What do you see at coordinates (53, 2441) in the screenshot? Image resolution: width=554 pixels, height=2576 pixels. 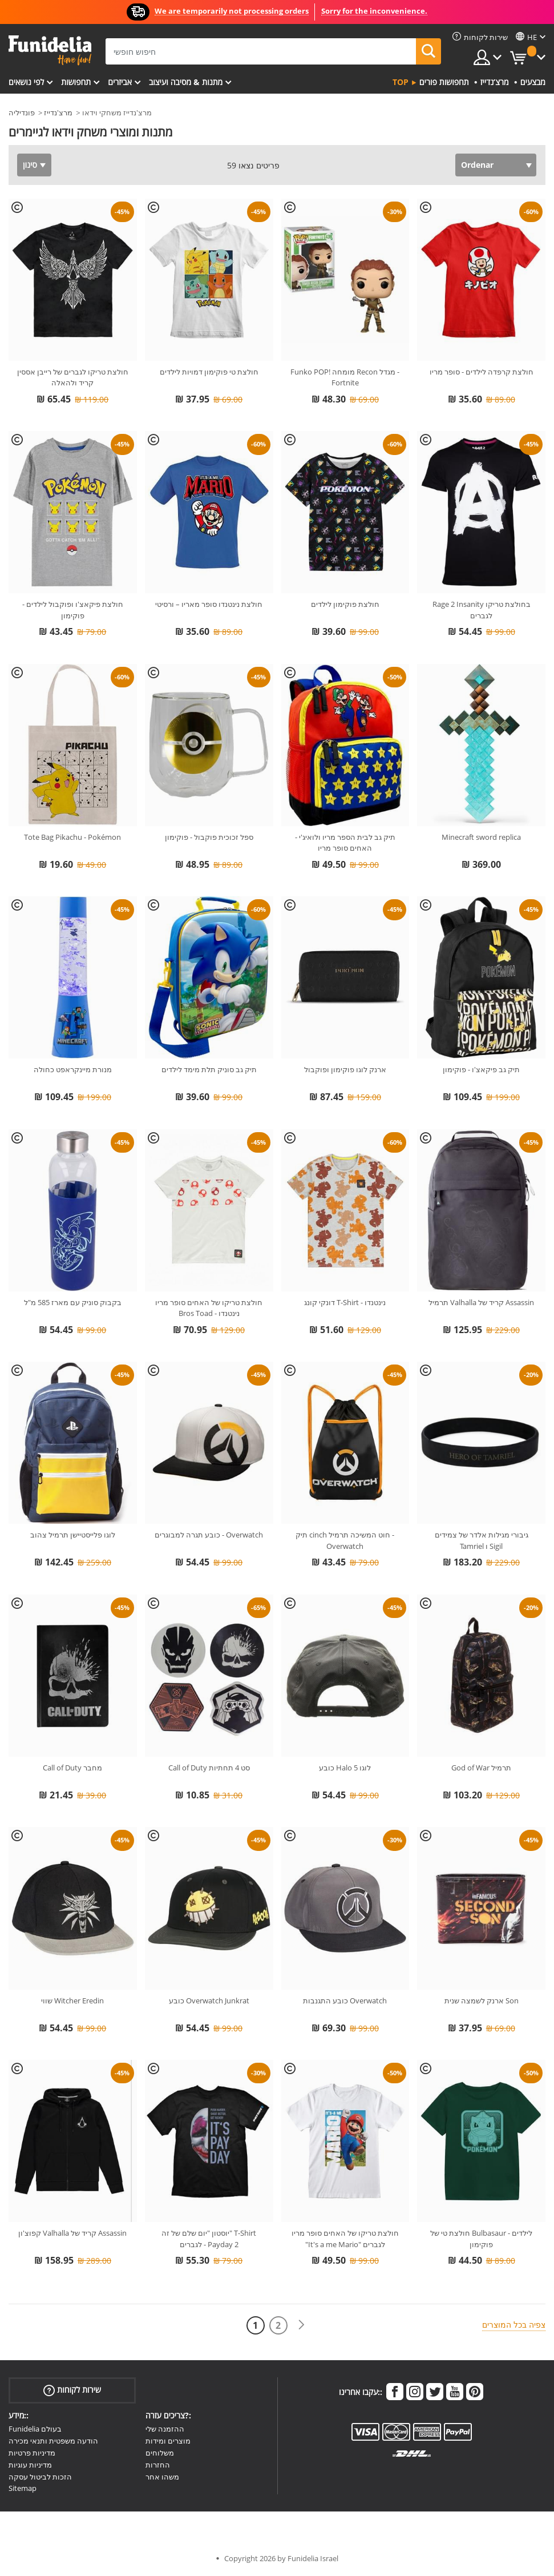 I see `הודעה משפטית ותנאי מכירה` at bounding box center [53, 2441].